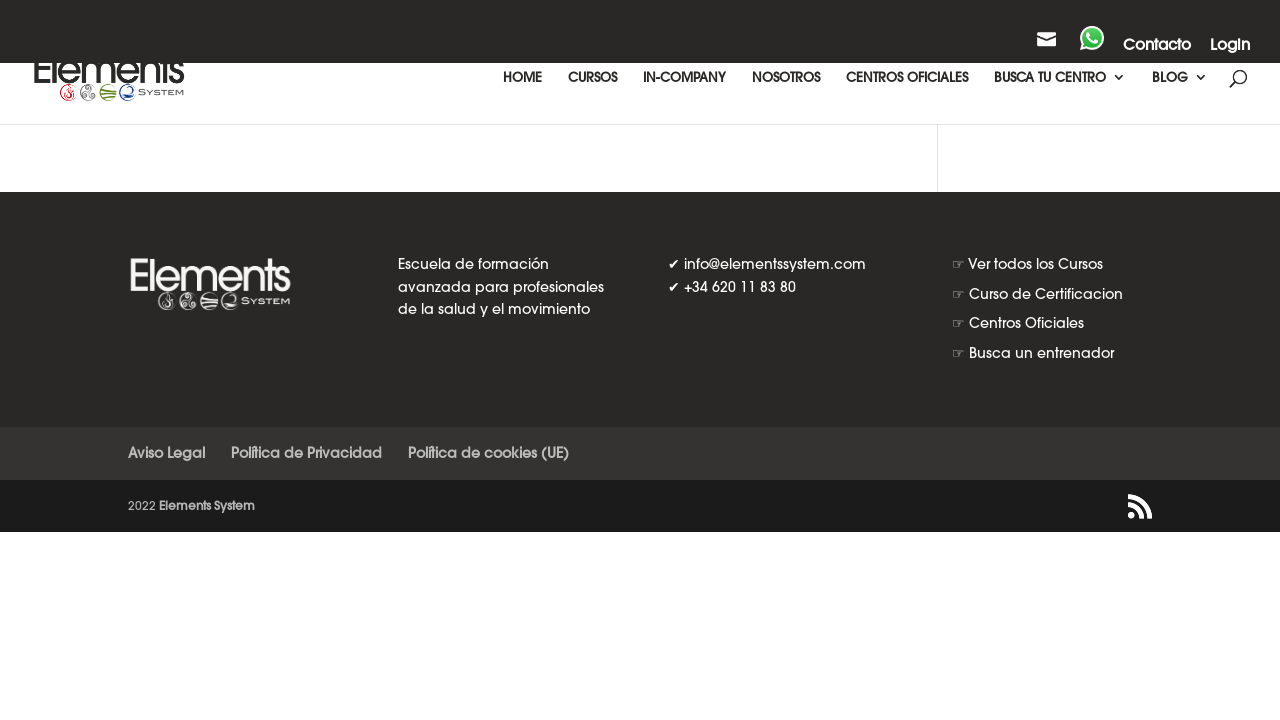 Image resolution: width=1280 pixels, height=720 pixels. What do you see at coordinates (1170, 77) in the screenshot?
I see `BLOG` at bounding box center [1170, 77].